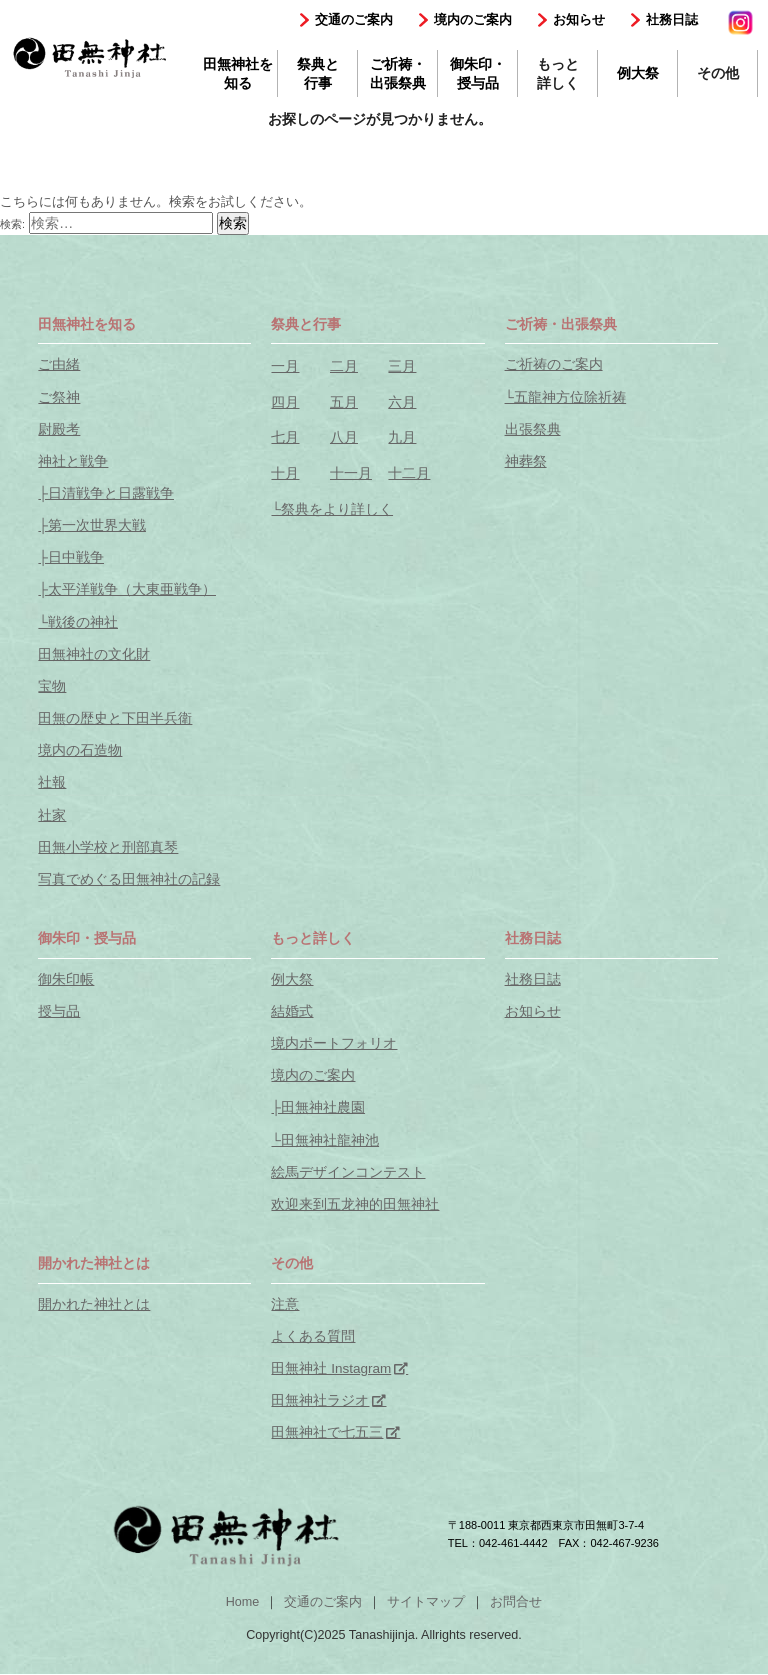 Image resolution: width=768 pixels, height=1675 pixels. I want to click on 田無神社の文化財, so click(94, 654).